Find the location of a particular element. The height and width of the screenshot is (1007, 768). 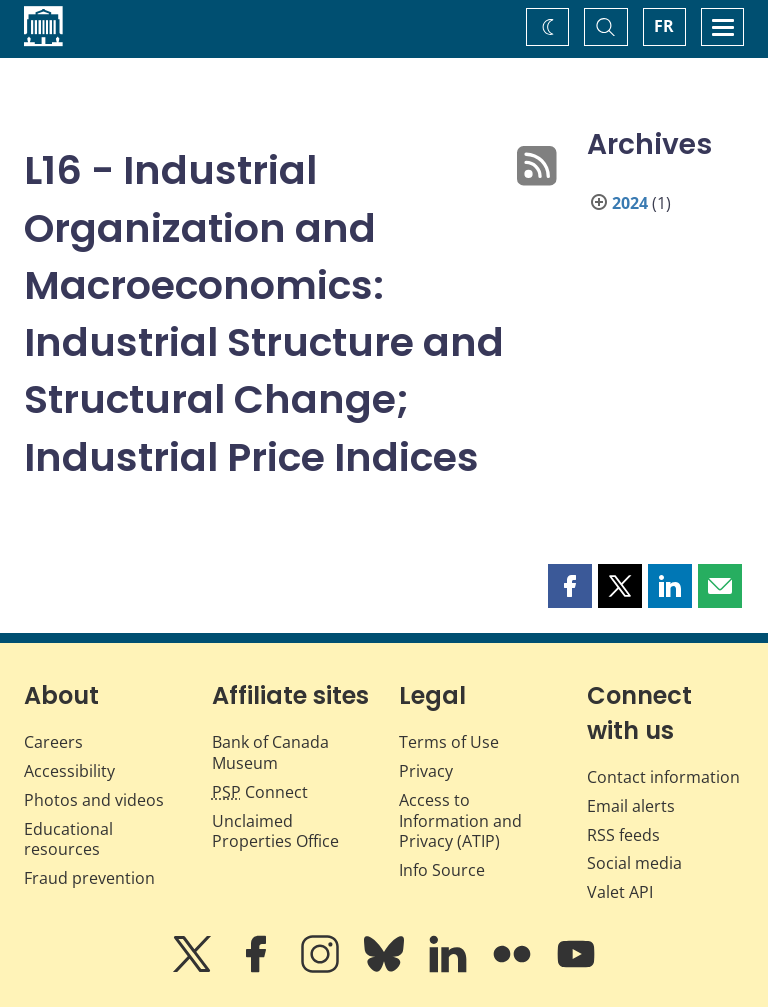

Accessibility is located at coordinates (69, 771).